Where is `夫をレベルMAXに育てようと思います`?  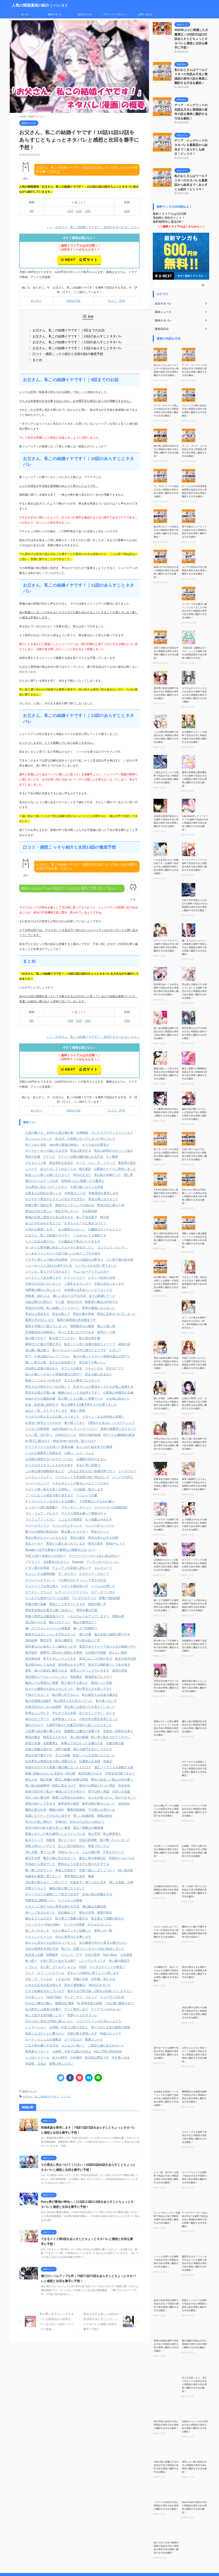 夫をレベルMAXに育てようと思います is located at coordinates (89, 1845).